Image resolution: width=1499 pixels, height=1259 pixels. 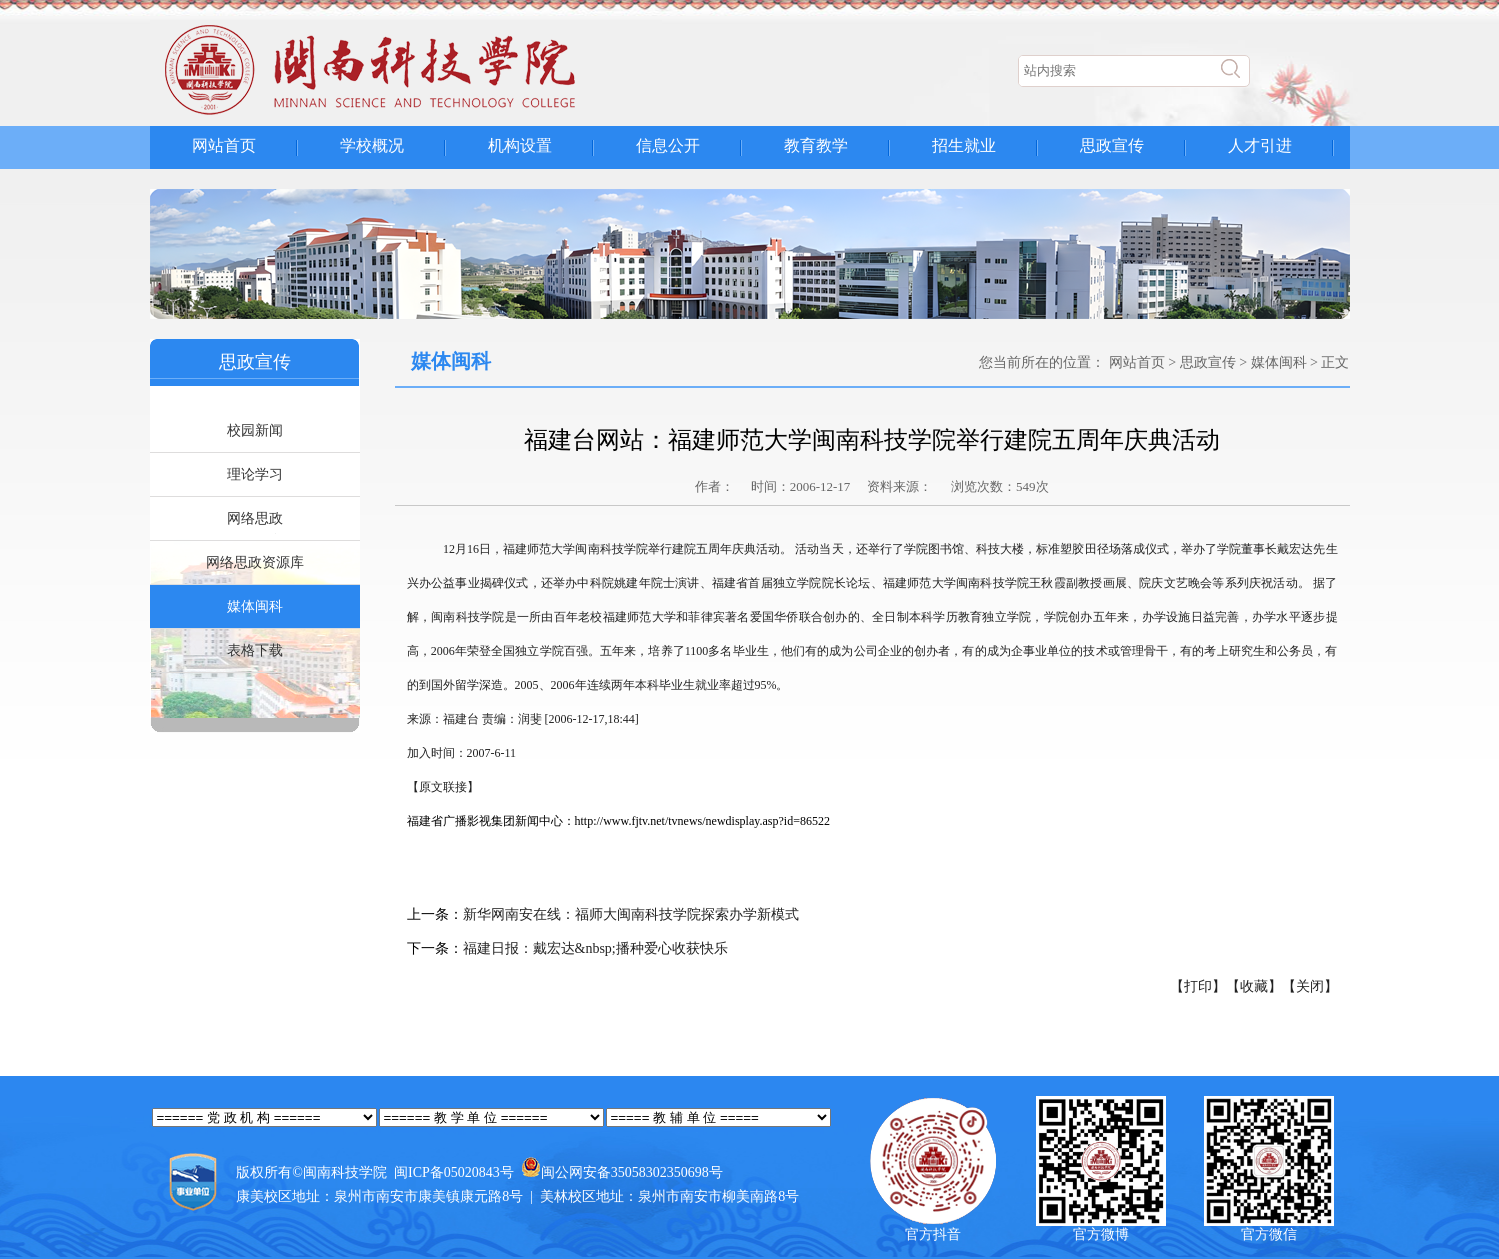 I want to click on 表格下载, so click(x=255, y=650).